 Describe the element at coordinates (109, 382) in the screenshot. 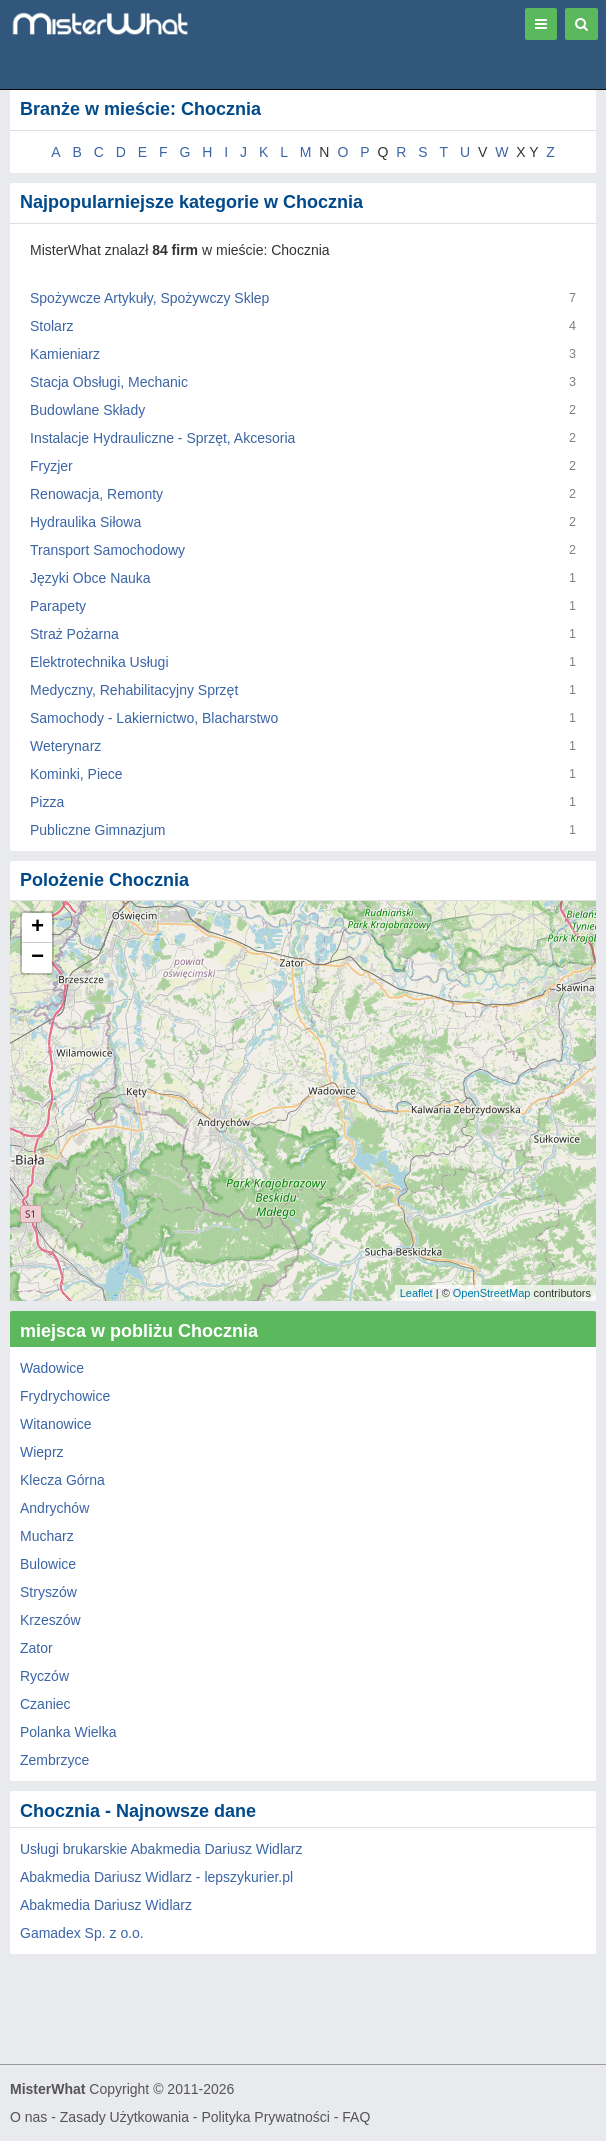

I see `Stacja Obsługi, Mechanic` at that location.